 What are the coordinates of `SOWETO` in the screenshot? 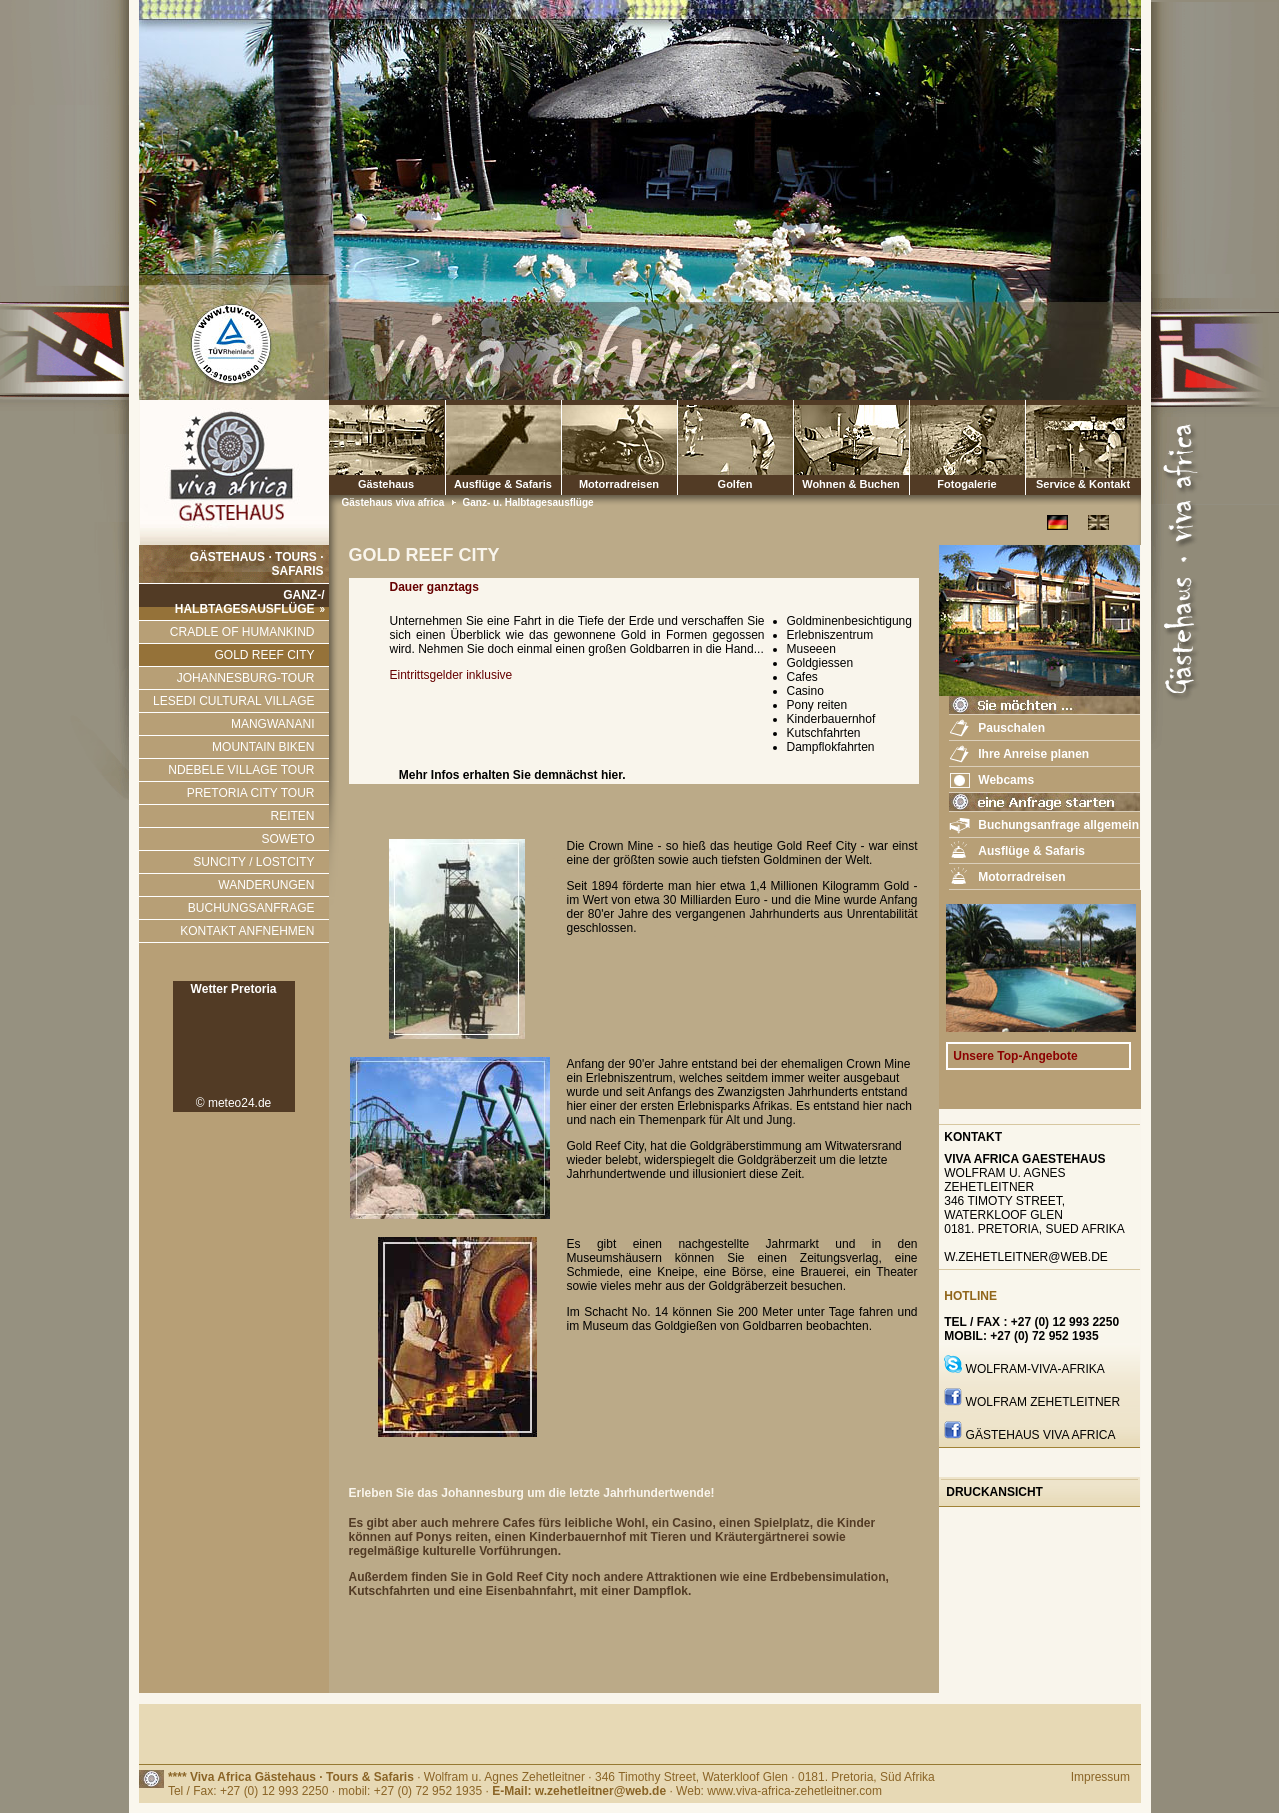 It's located at (287, 839).